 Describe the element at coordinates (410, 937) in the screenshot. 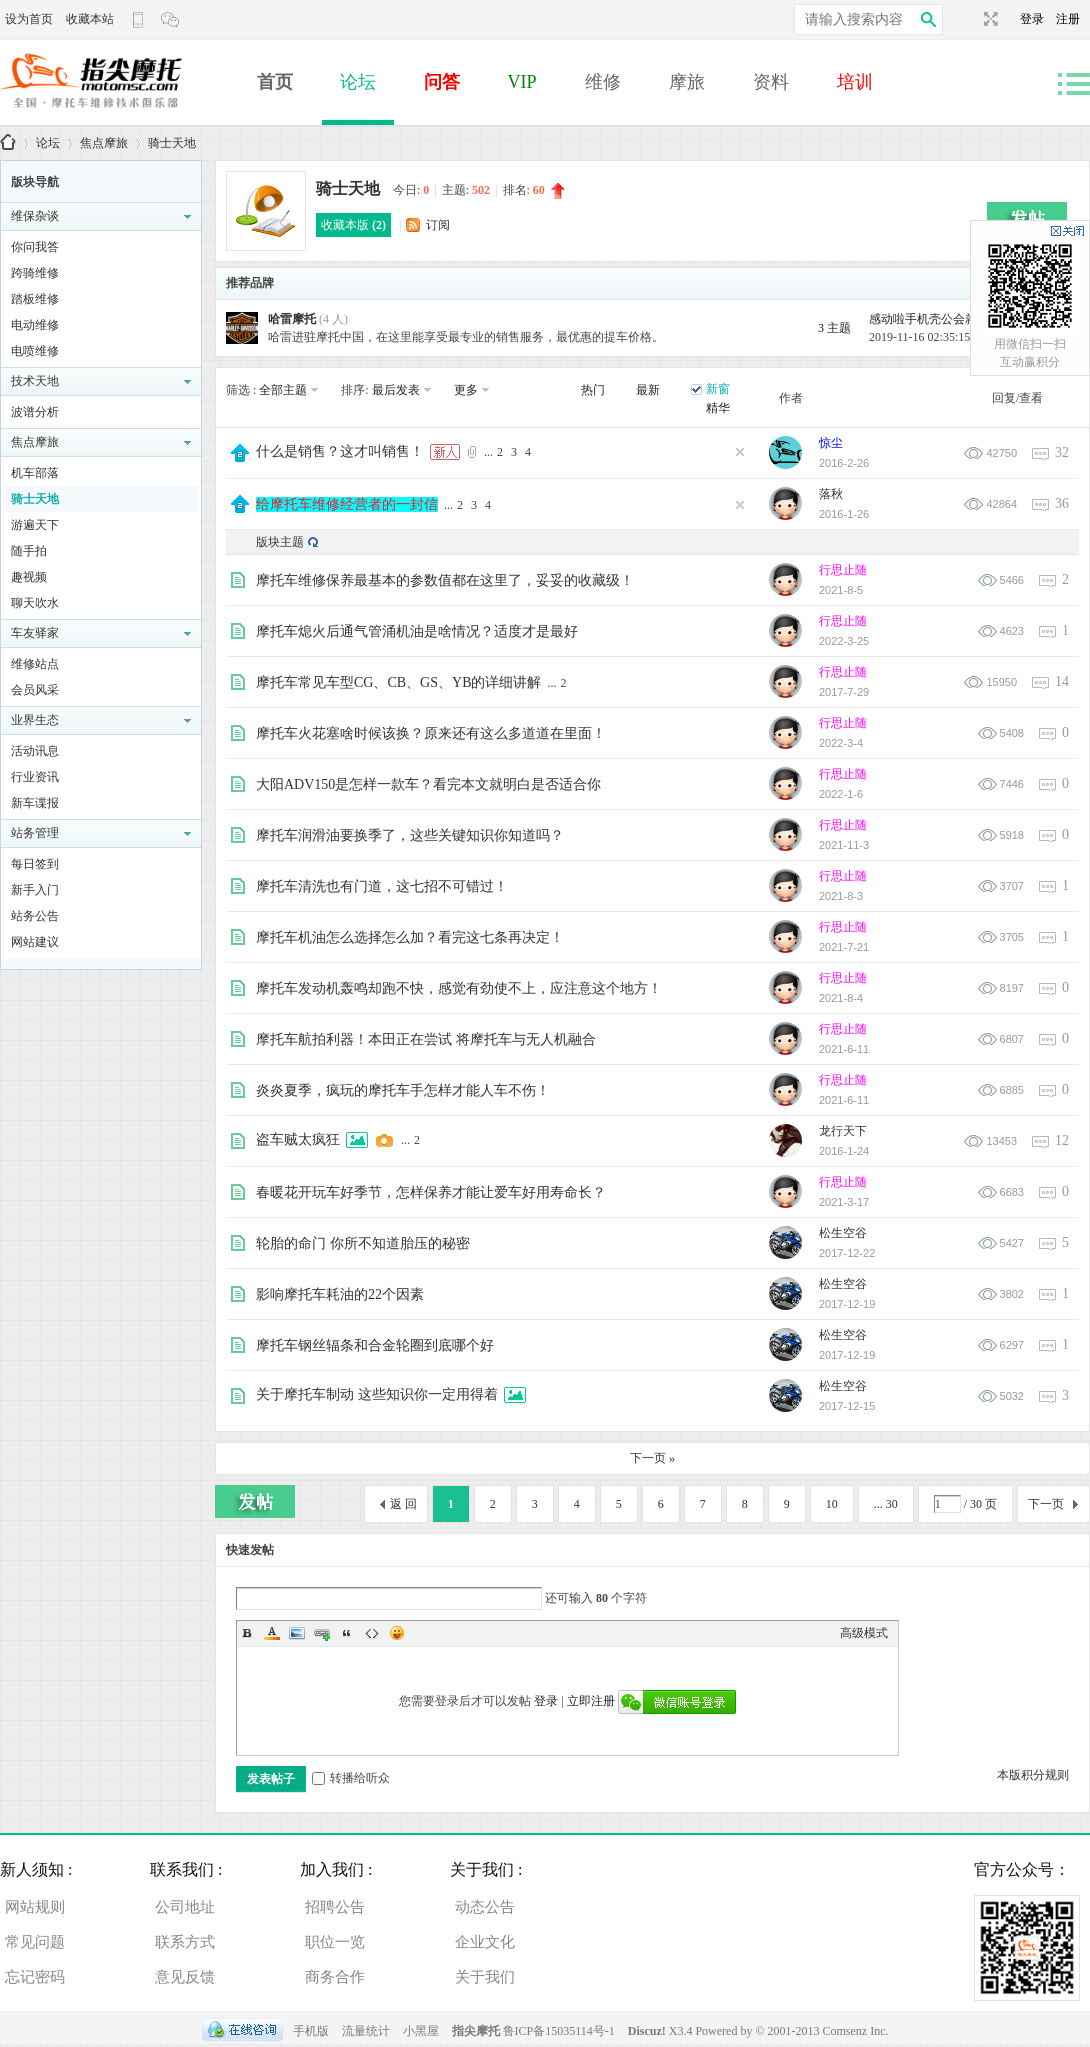

I see `摩托车机油怎么选择怎么加？看完这七条再决定！` at that location.